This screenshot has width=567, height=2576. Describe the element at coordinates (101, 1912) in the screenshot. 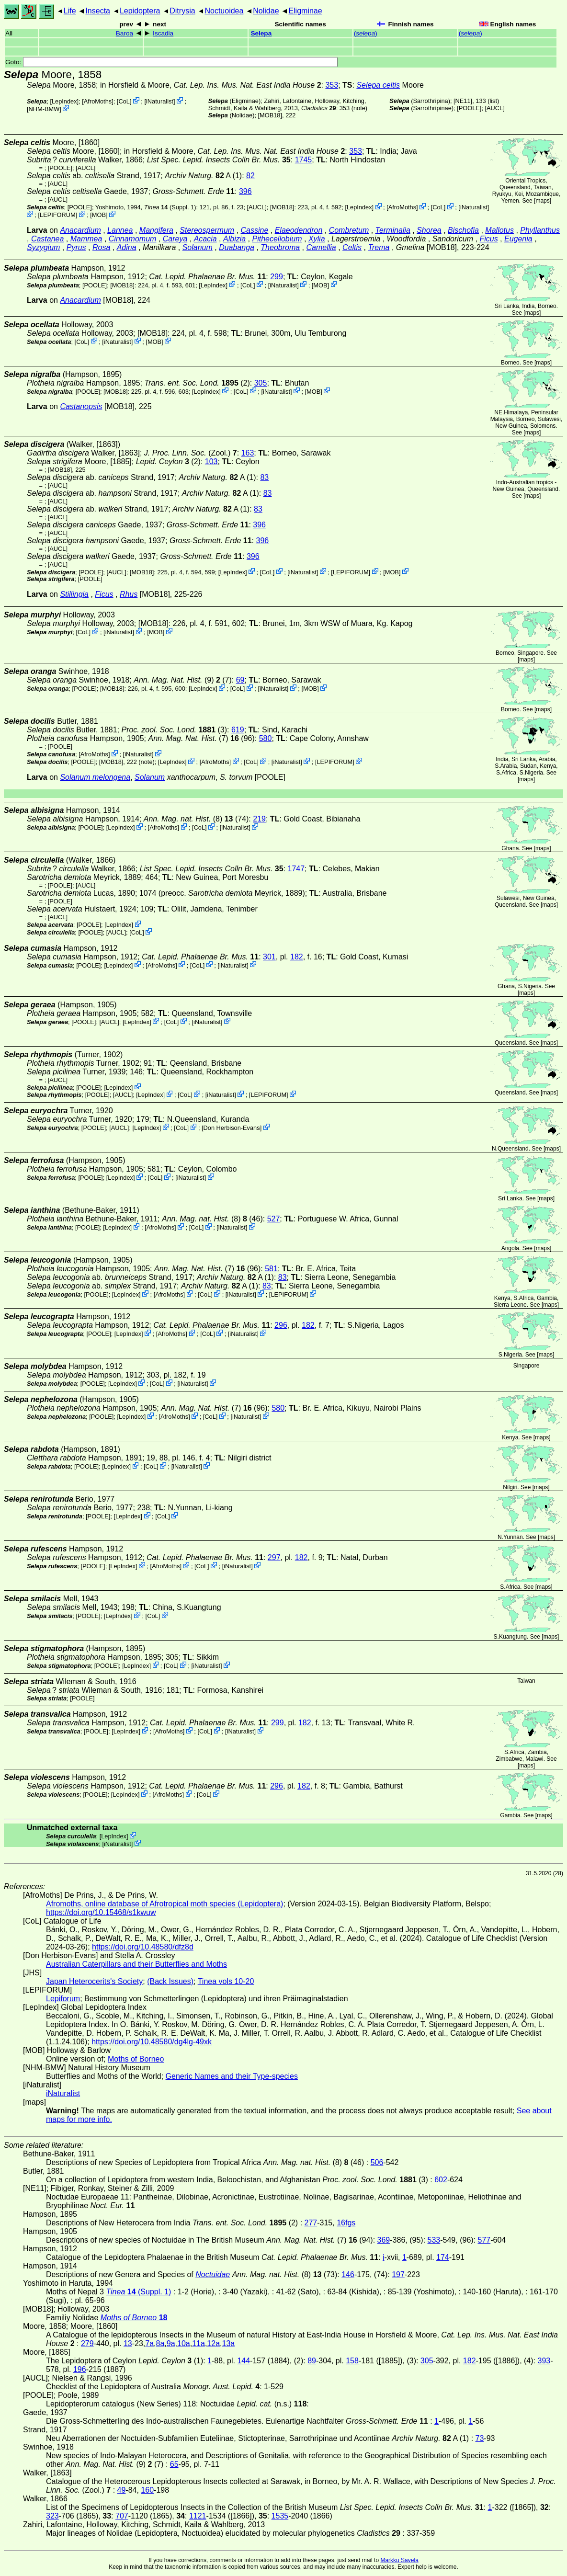

I see `https://doi.org/10.15468/s1kwuw` at that location.